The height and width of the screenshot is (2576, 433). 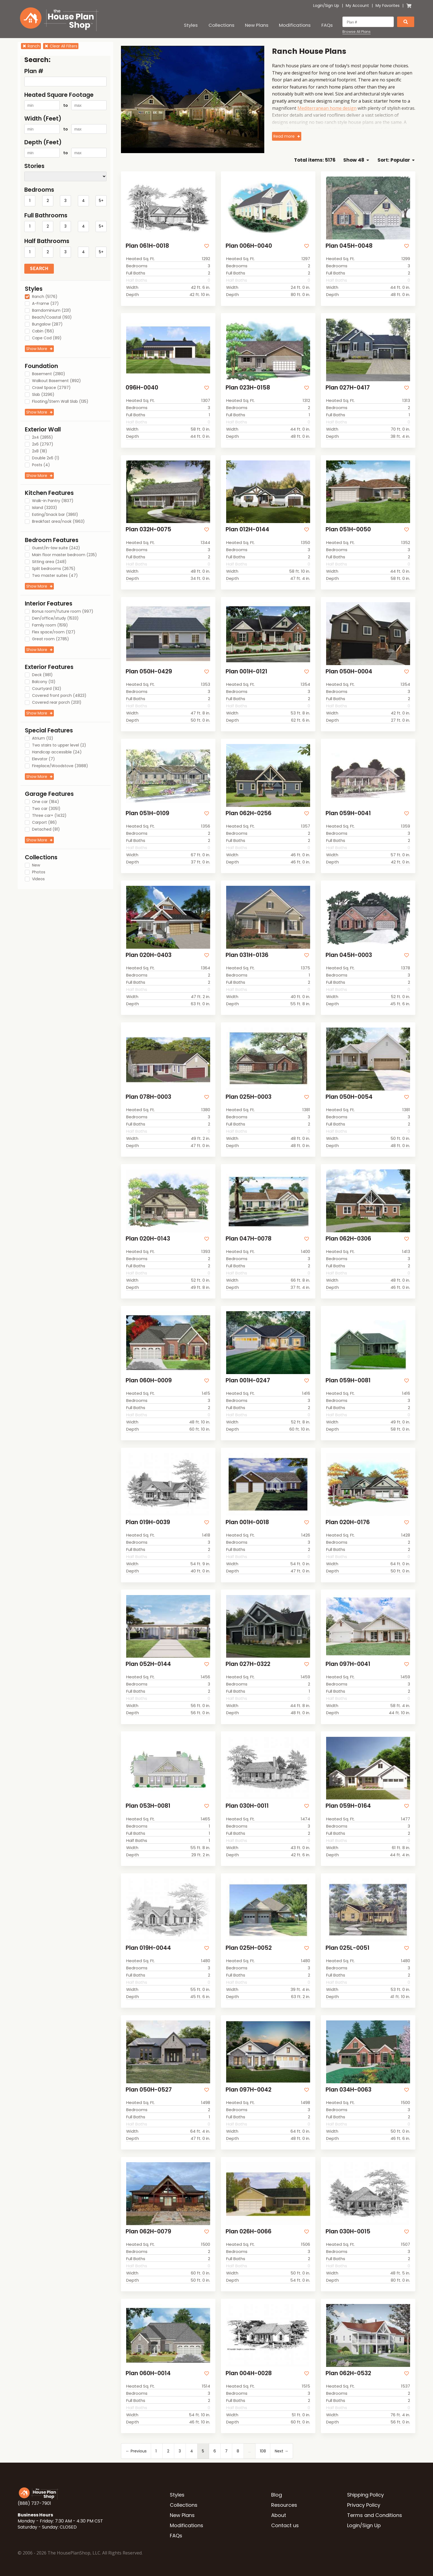 I want to click on One car (184), so click(x=45, y=801).